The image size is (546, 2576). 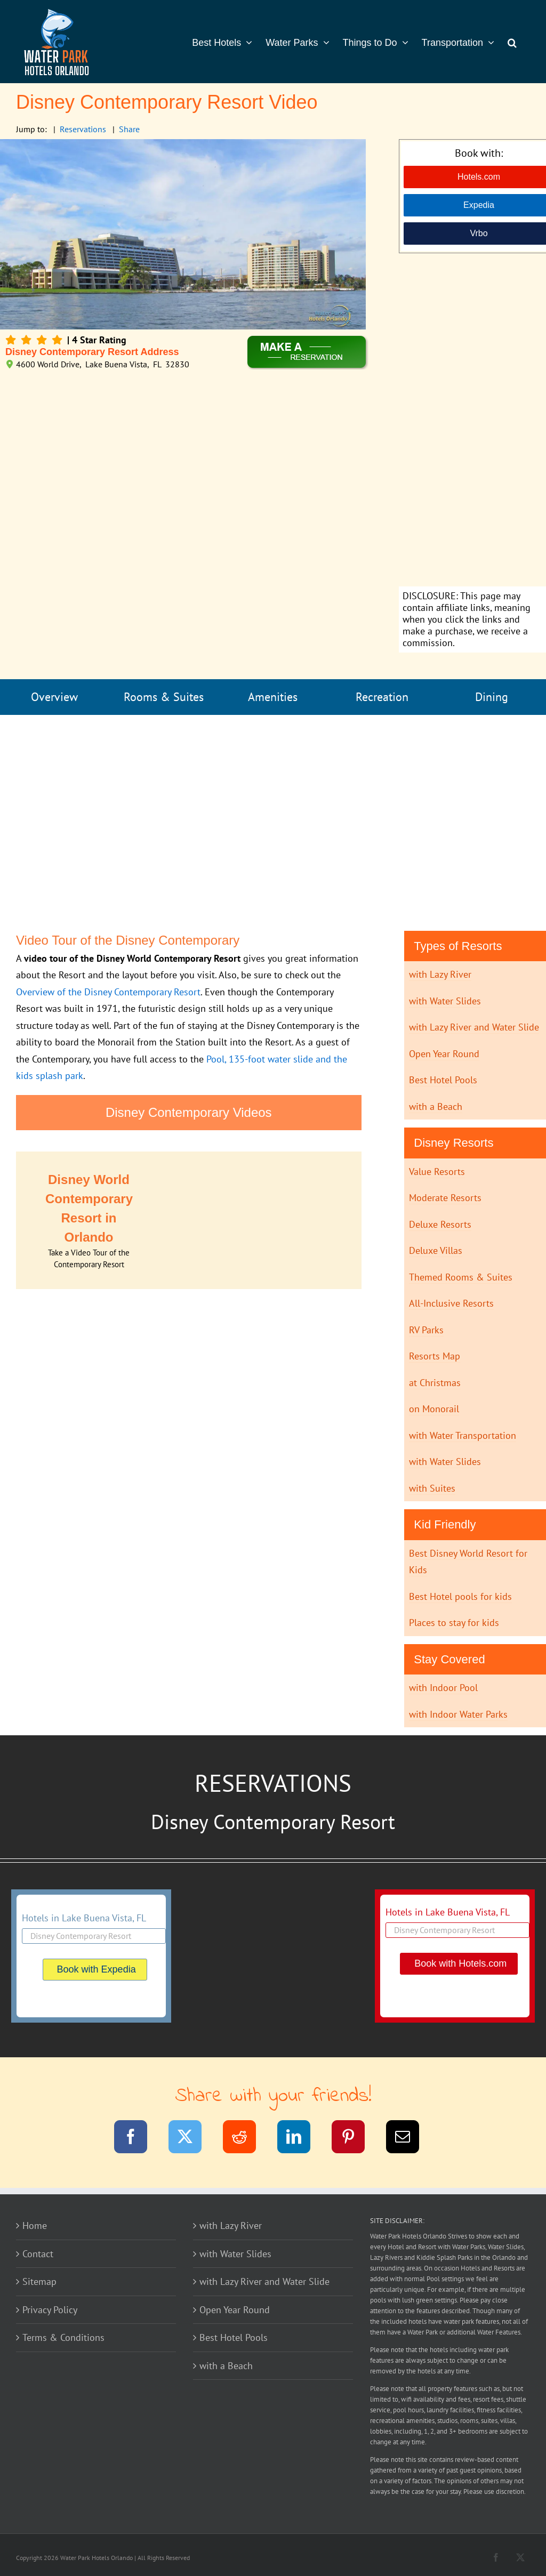 I want to click on Share, so click(x=129, y=129).